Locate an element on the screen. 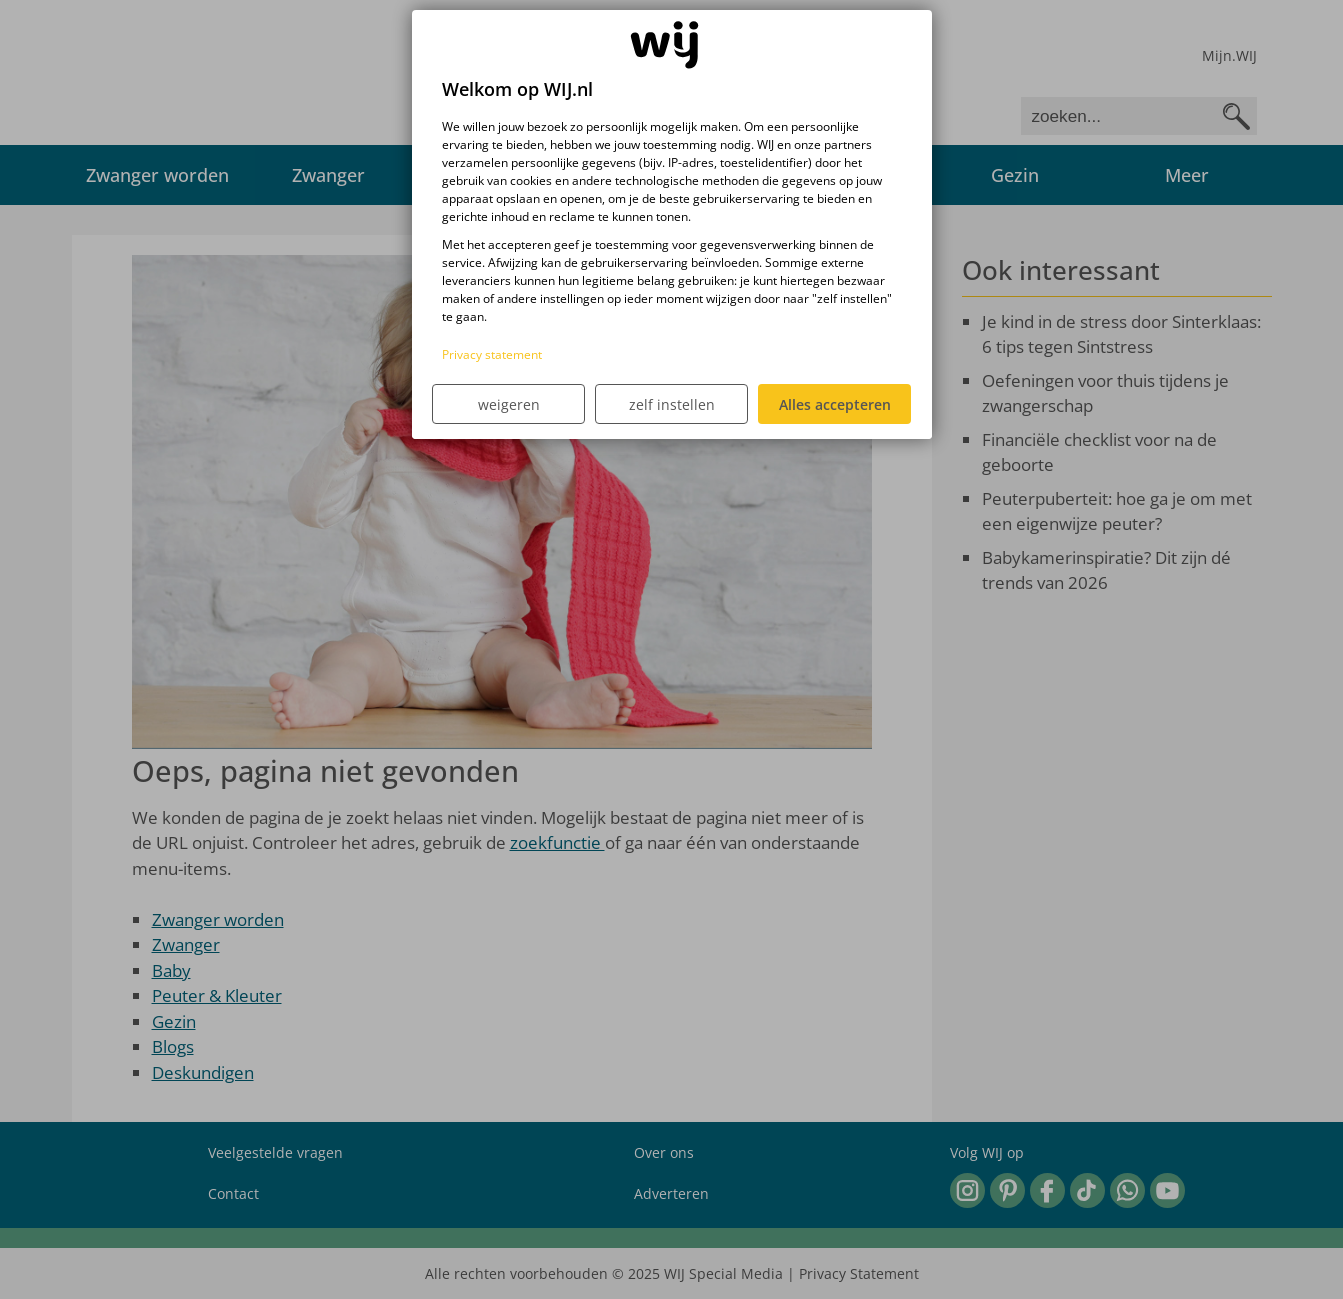 Image resolution: width=1343 pixels, height=1299 pixels. weigeren is located at coordinates (509, 404).